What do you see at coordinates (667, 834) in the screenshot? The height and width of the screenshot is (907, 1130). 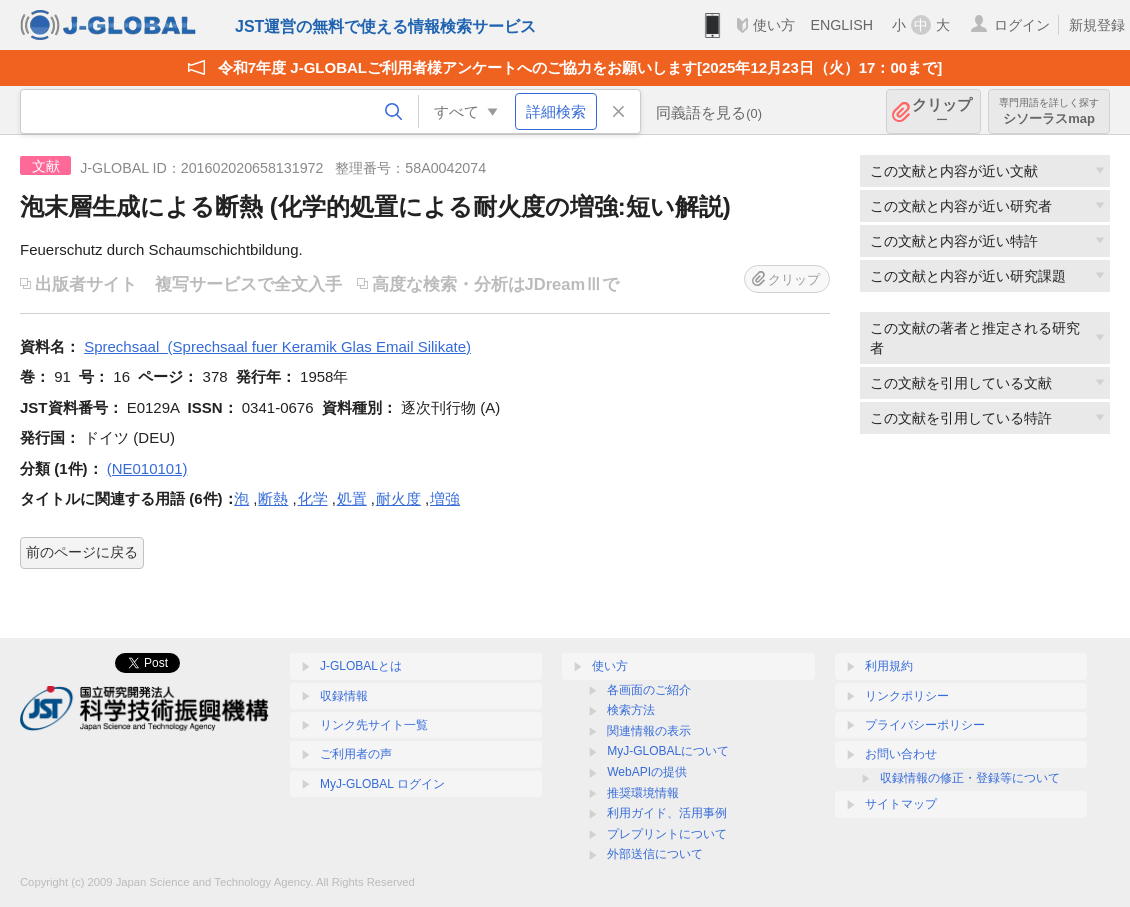 I see `プレプリントについて` at bounding box center [667, 834].